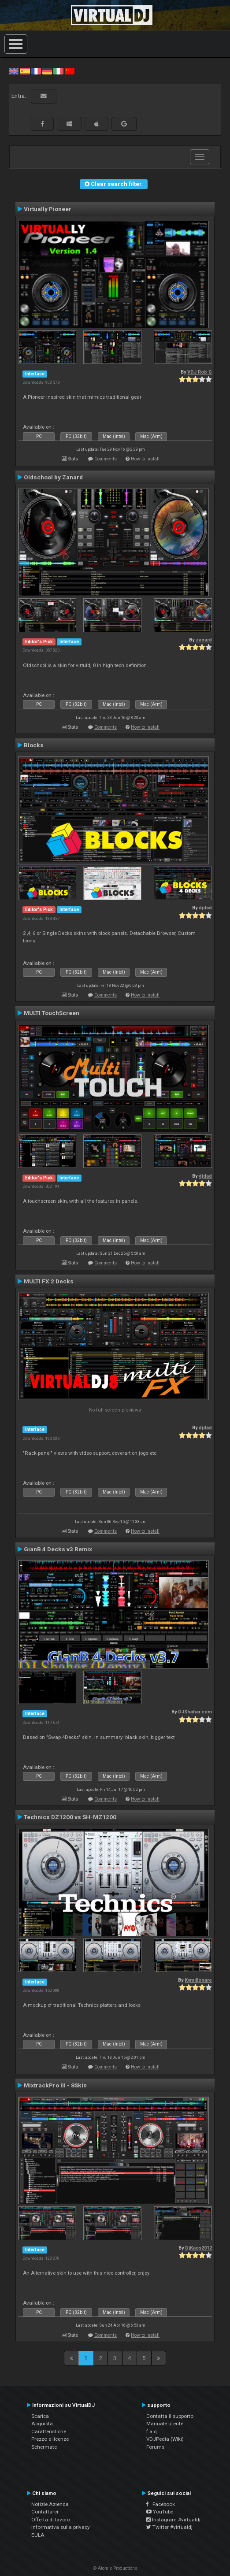 The image size is (230, 2576). What do you see at coordinates (195, 1712) in the screenshot?
I see `DJShahar.com` at bounding box center [195, 1712].